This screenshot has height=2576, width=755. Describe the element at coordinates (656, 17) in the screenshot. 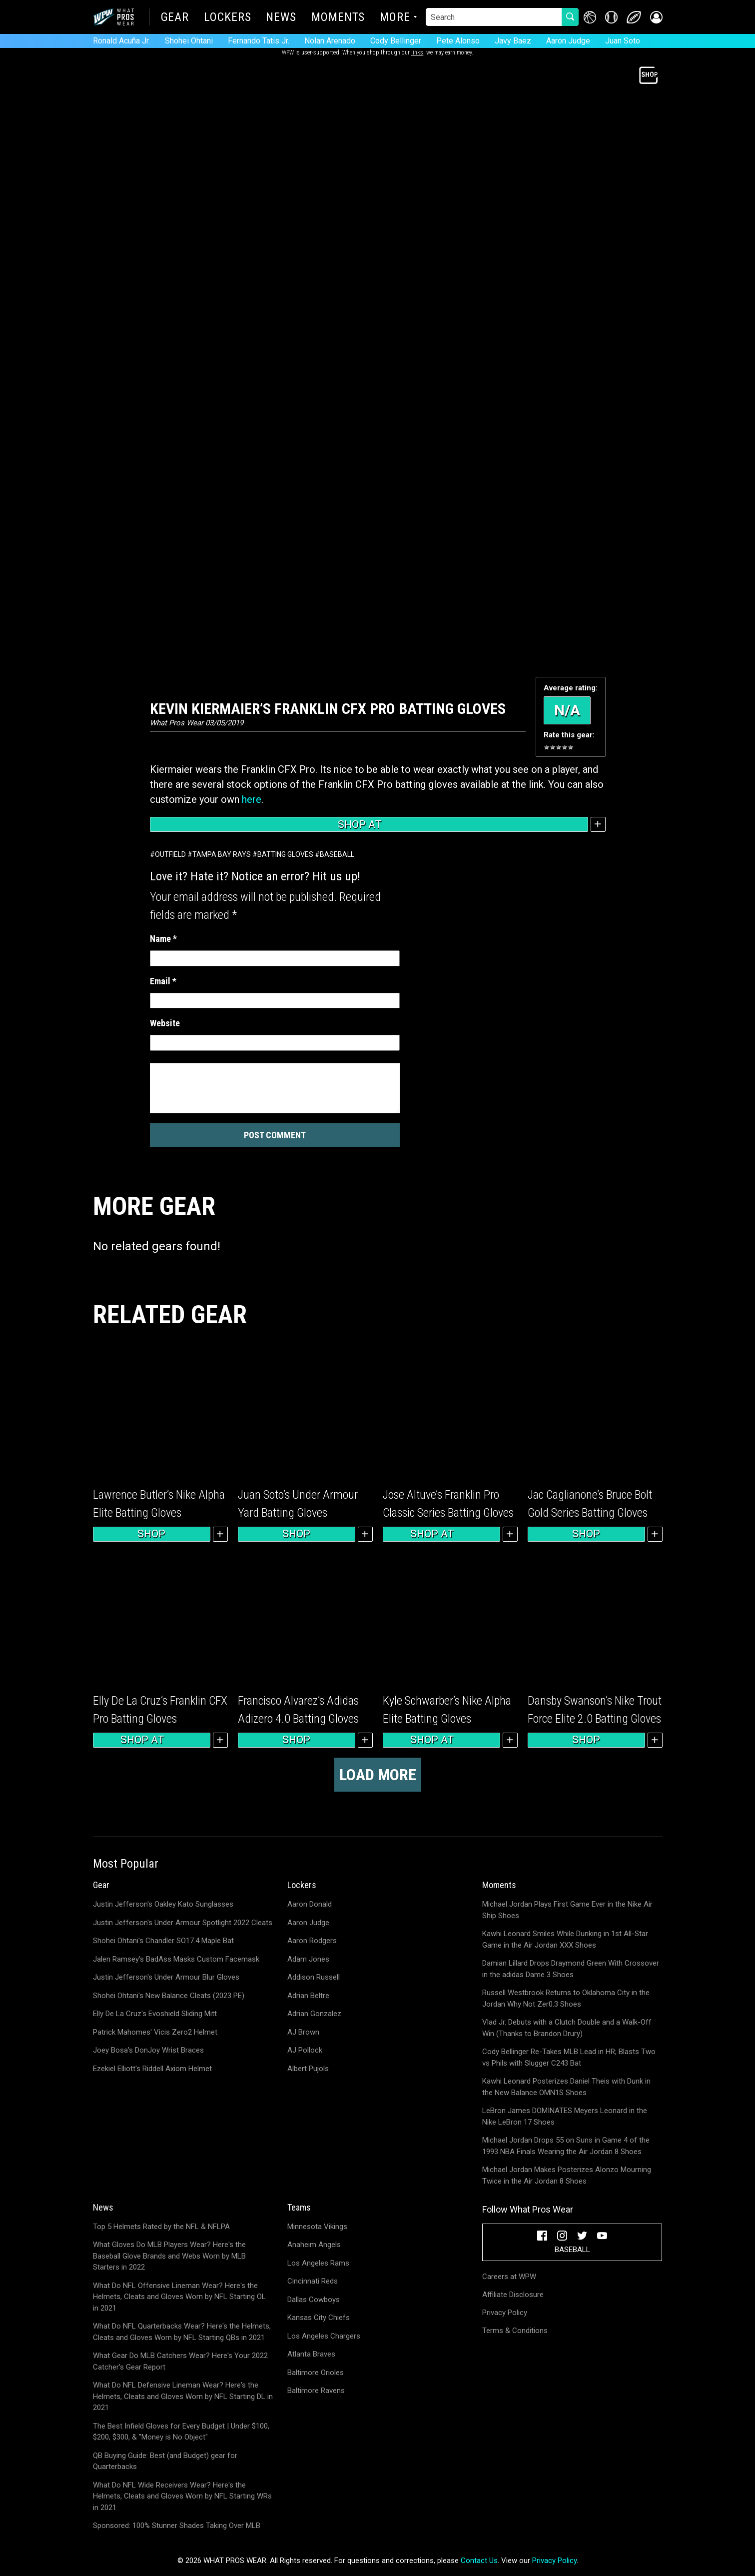

I see `[button]` at that location.